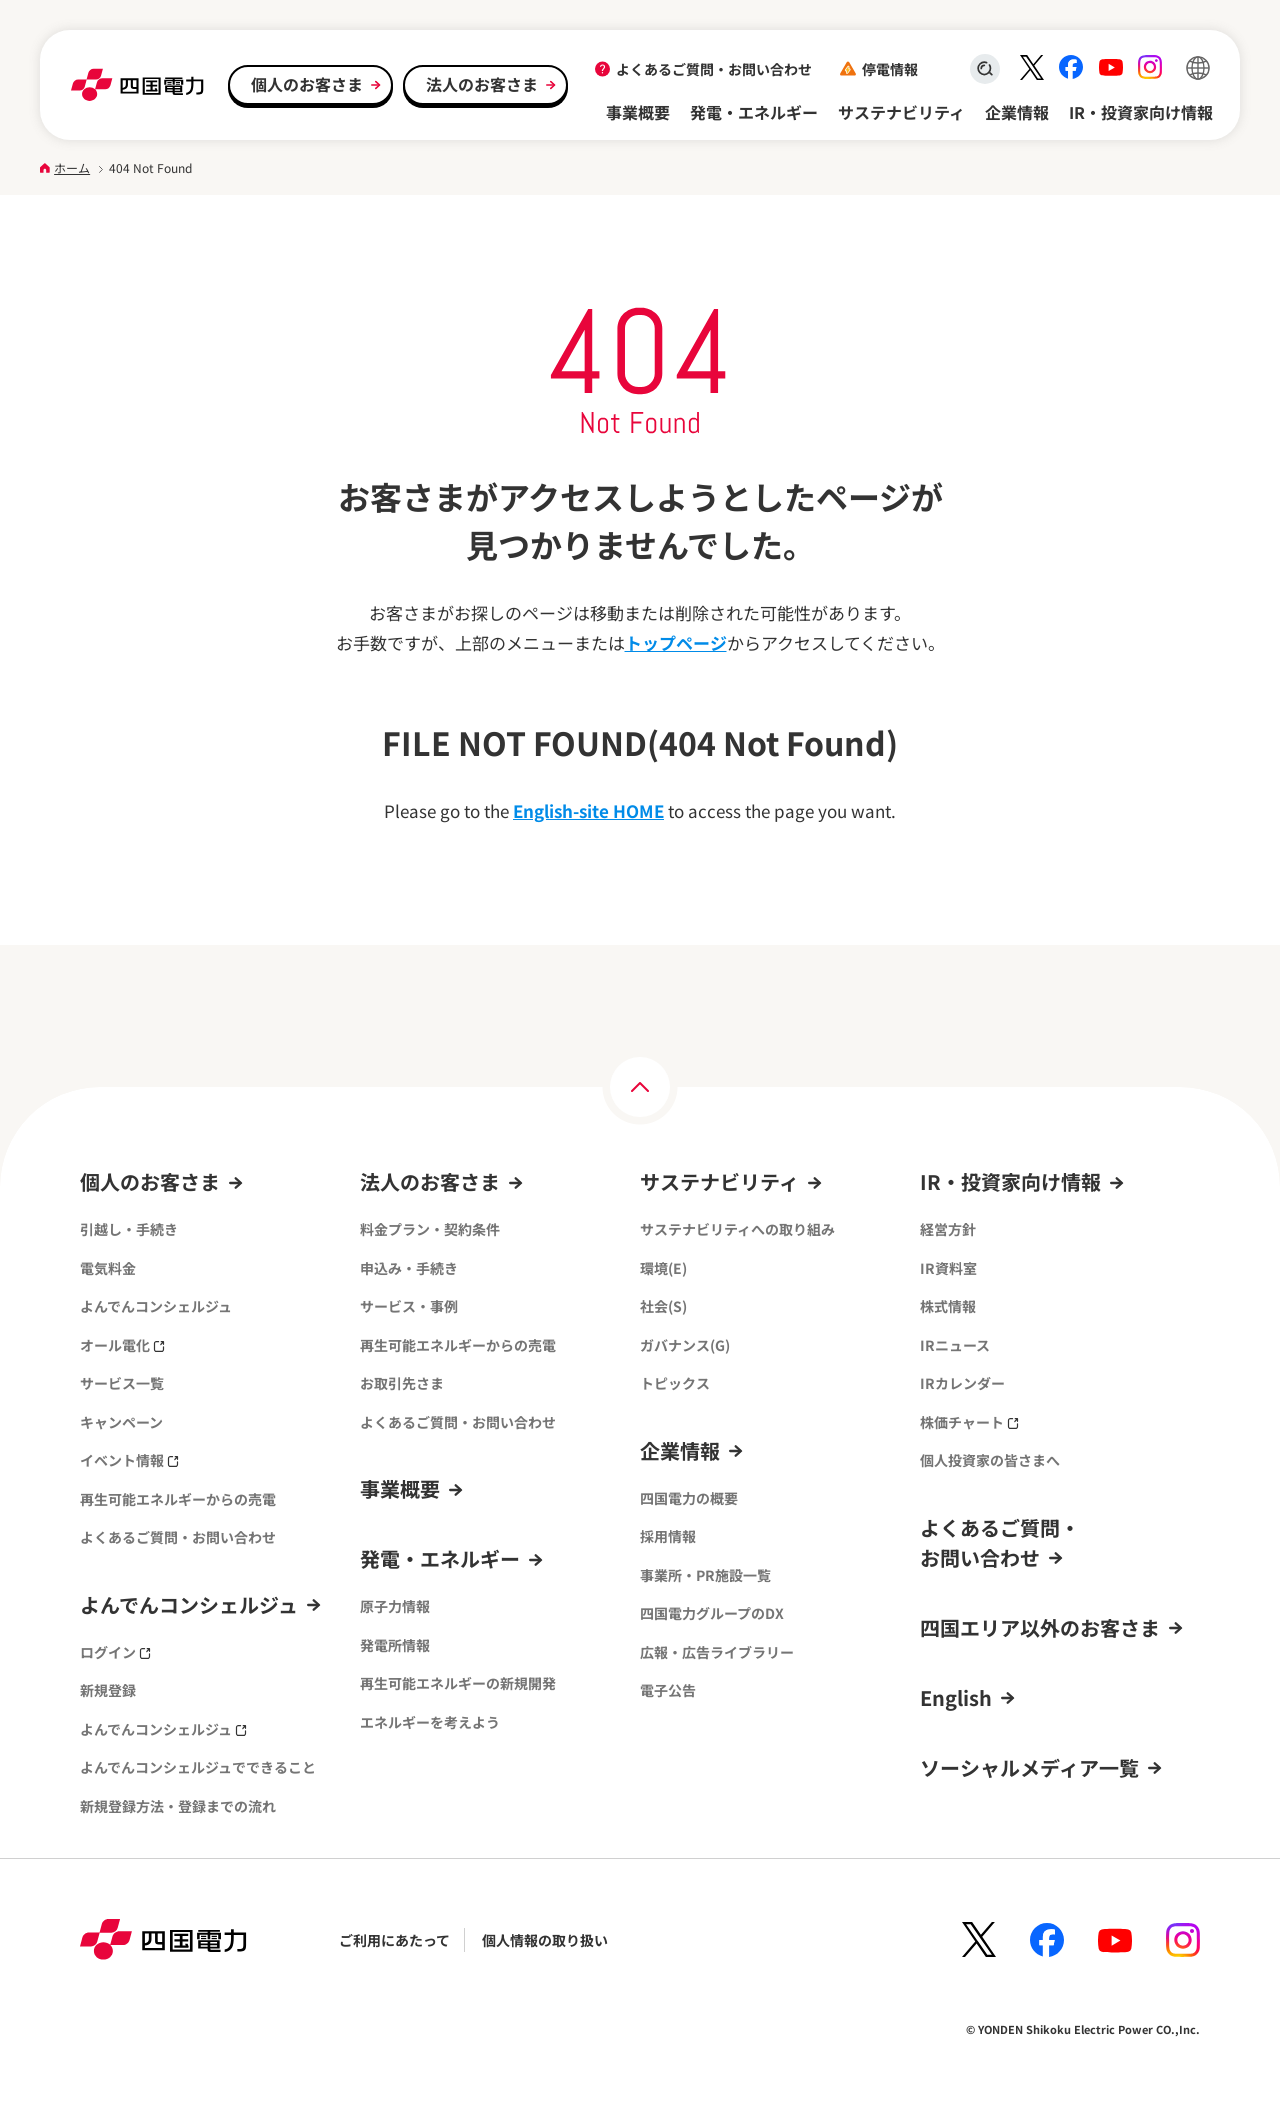 This screenshot has width=1280, height=2104. I want to click on お取引先さま, so click(402, 1383).